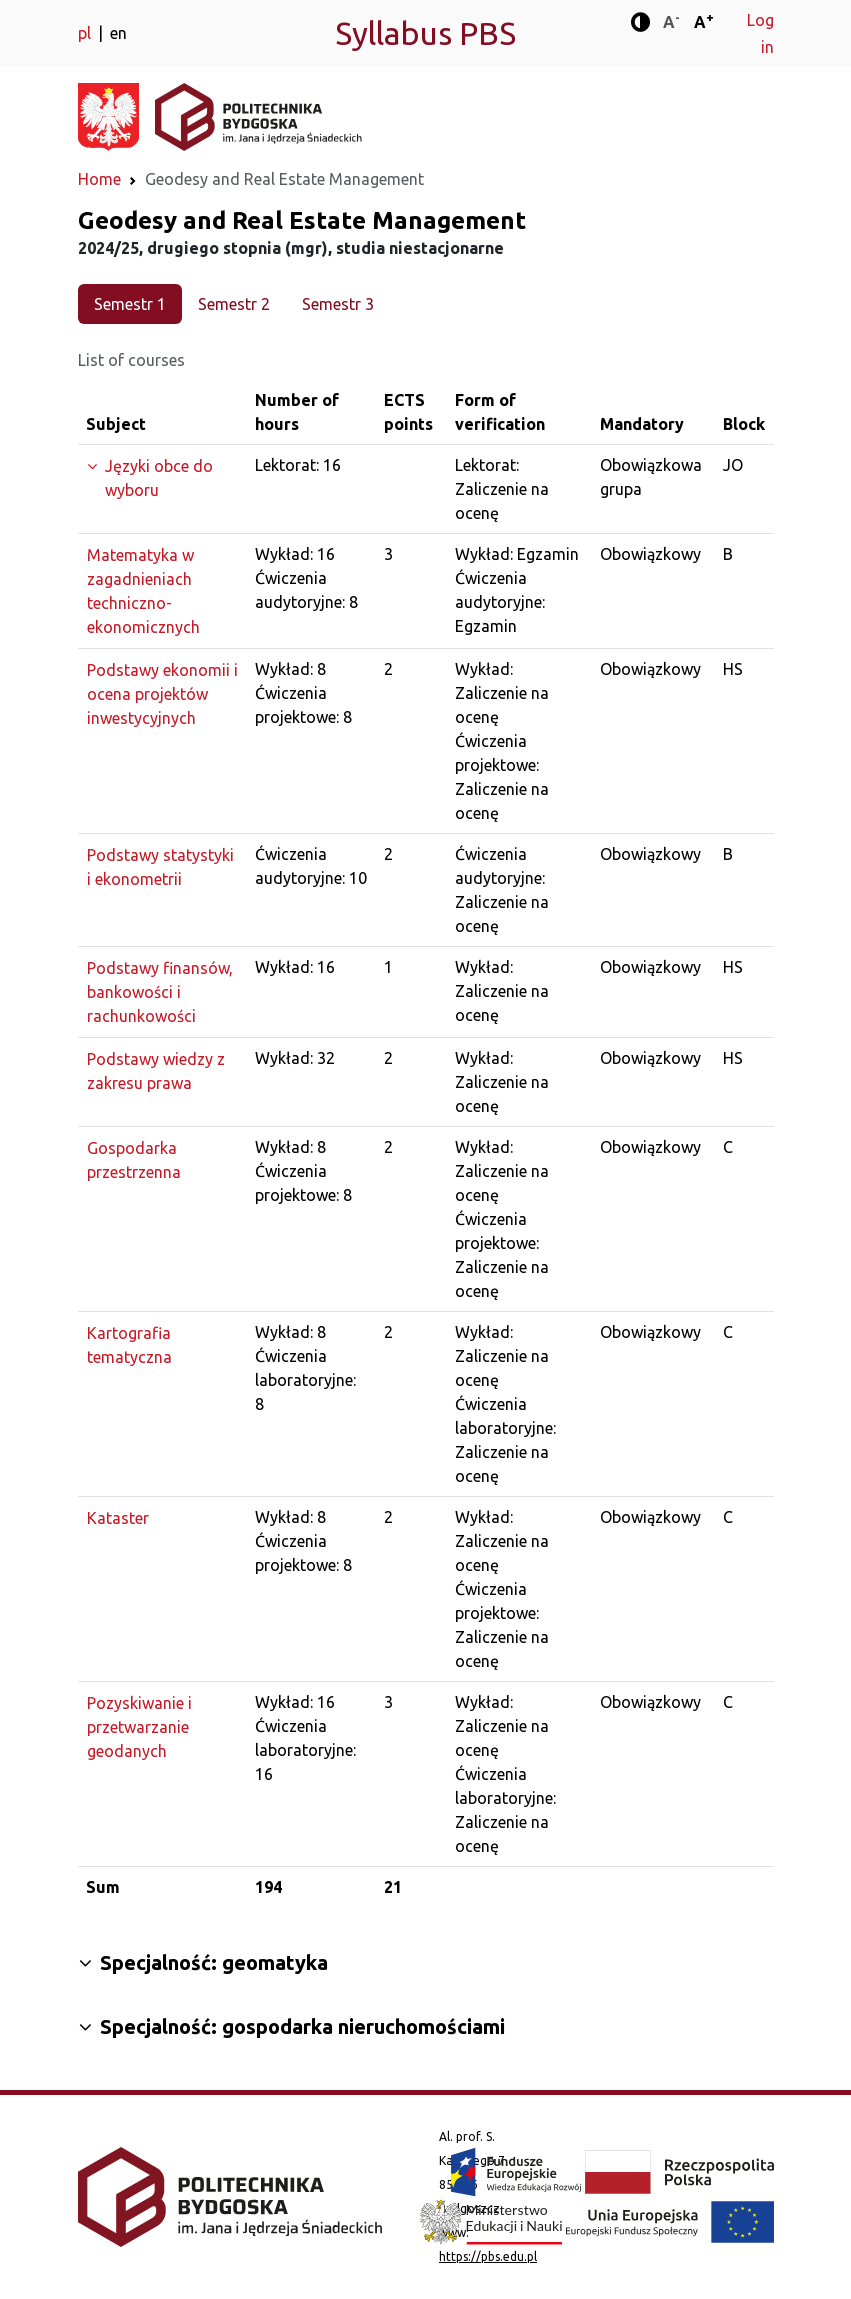  I want to click on Pozyskiwanie i przetwarzanie geodanych, so click(139, 1727).